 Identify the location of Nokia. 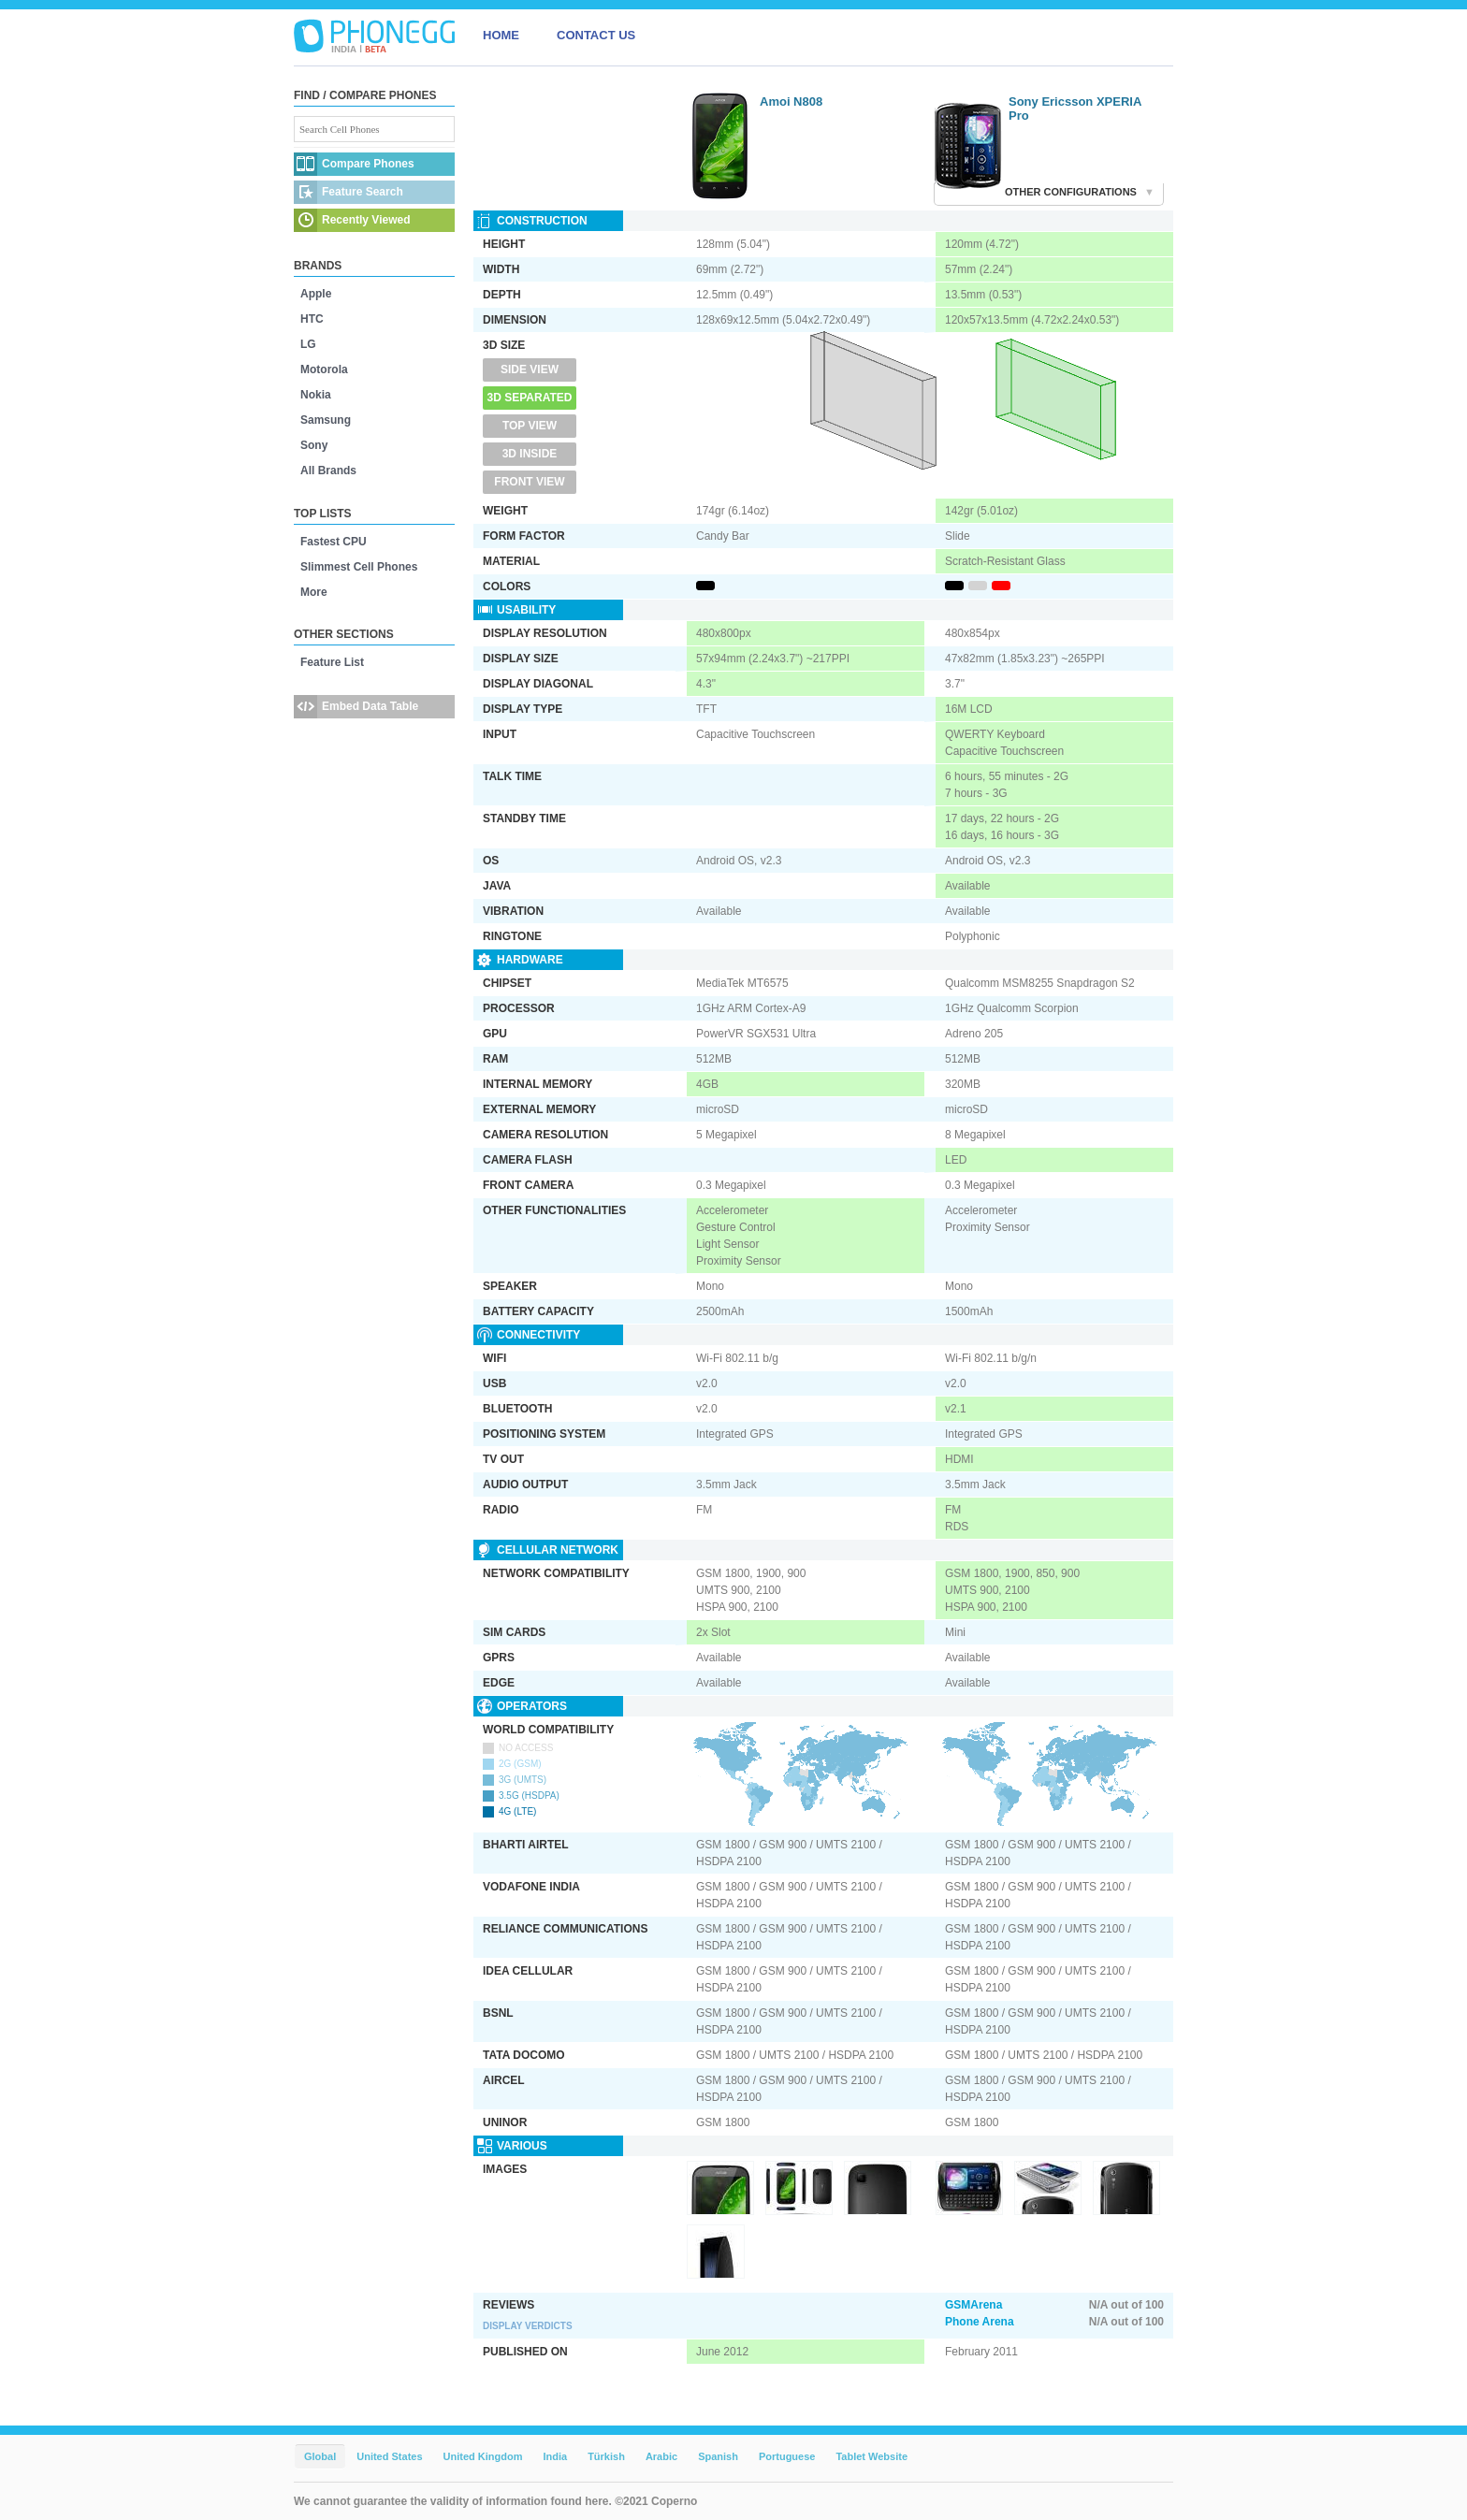
(315, 394).